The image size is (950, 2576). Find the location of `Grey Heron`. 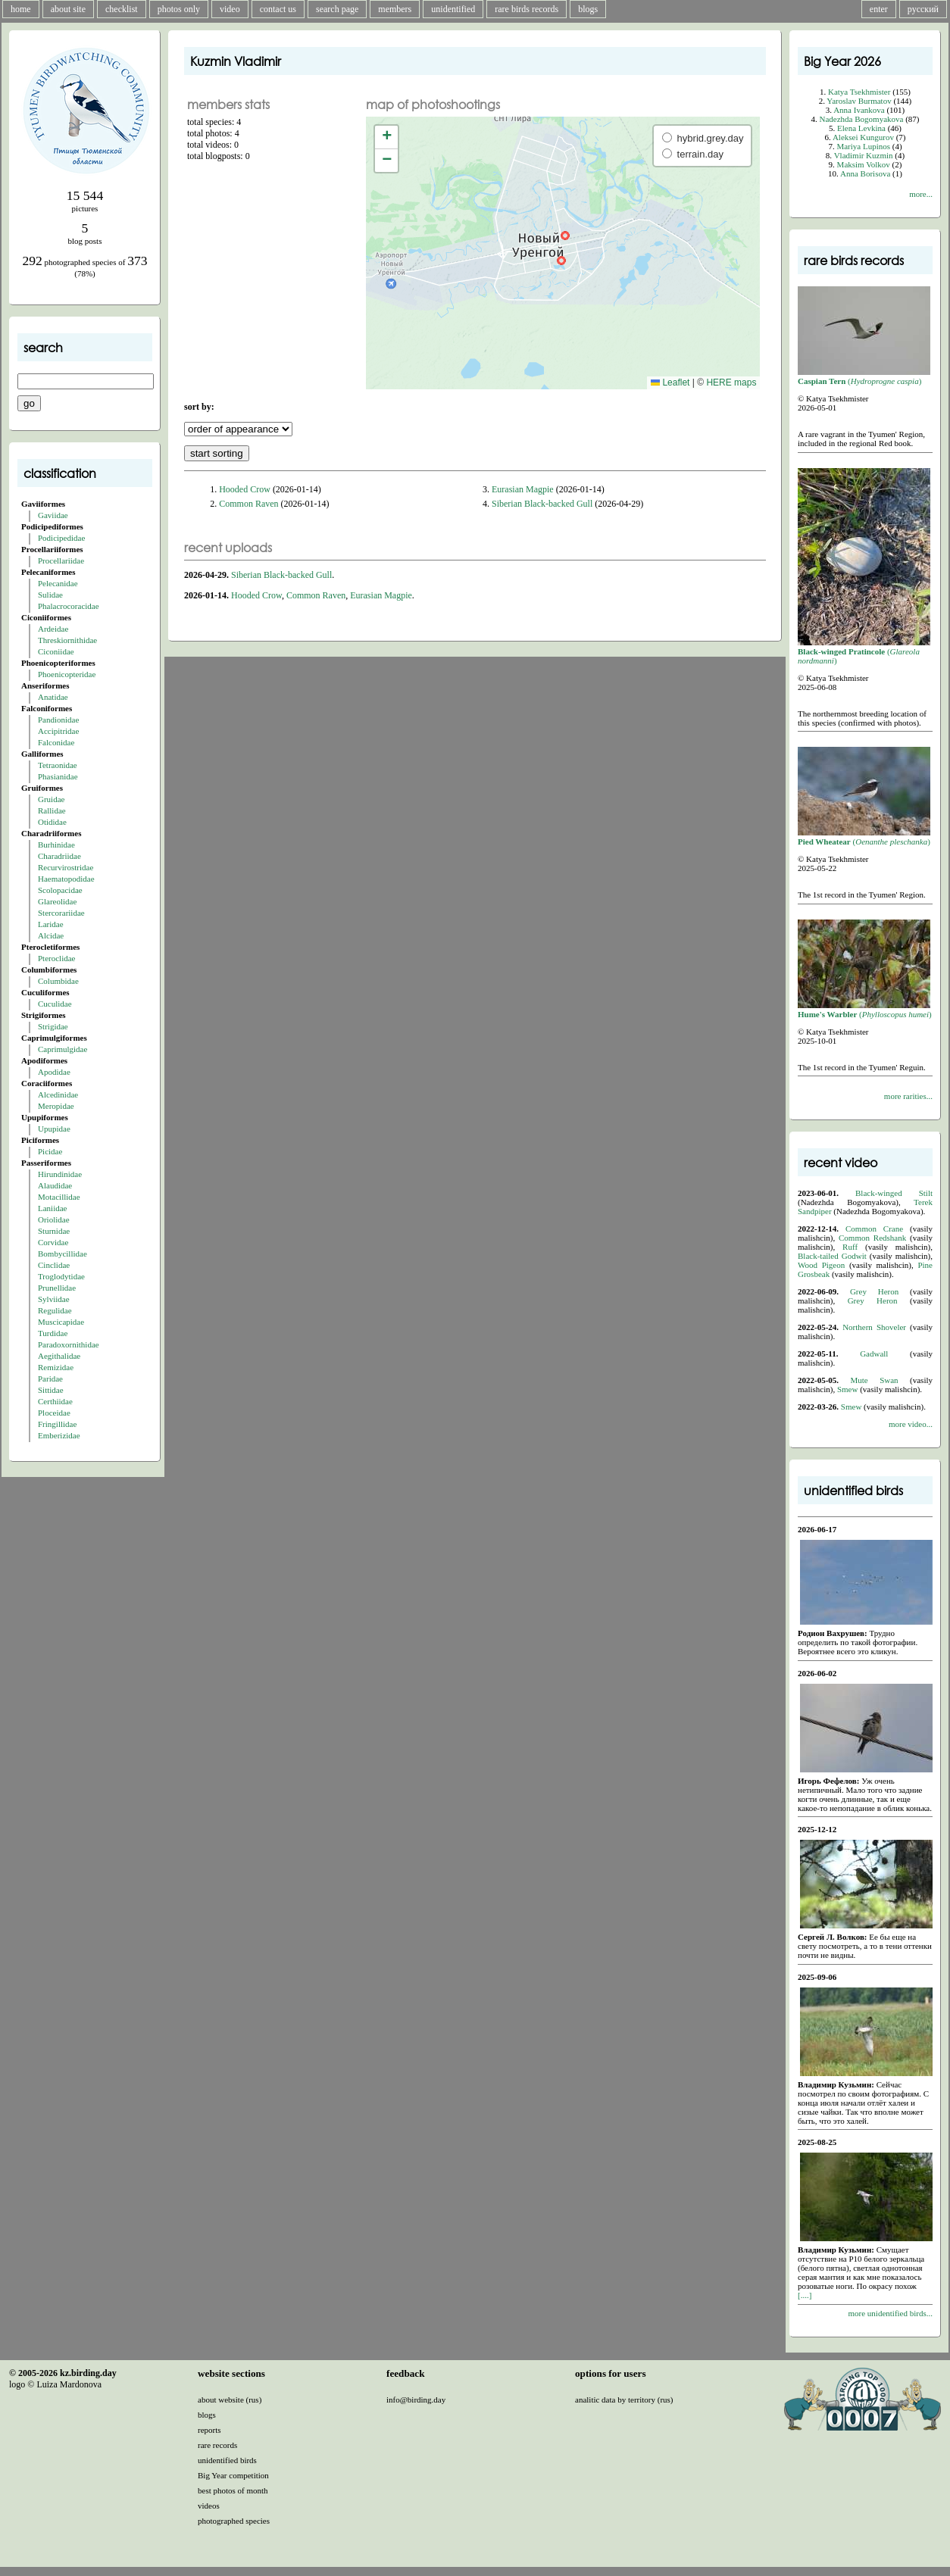

Grey Heron is located at coordinates (874, 1291).